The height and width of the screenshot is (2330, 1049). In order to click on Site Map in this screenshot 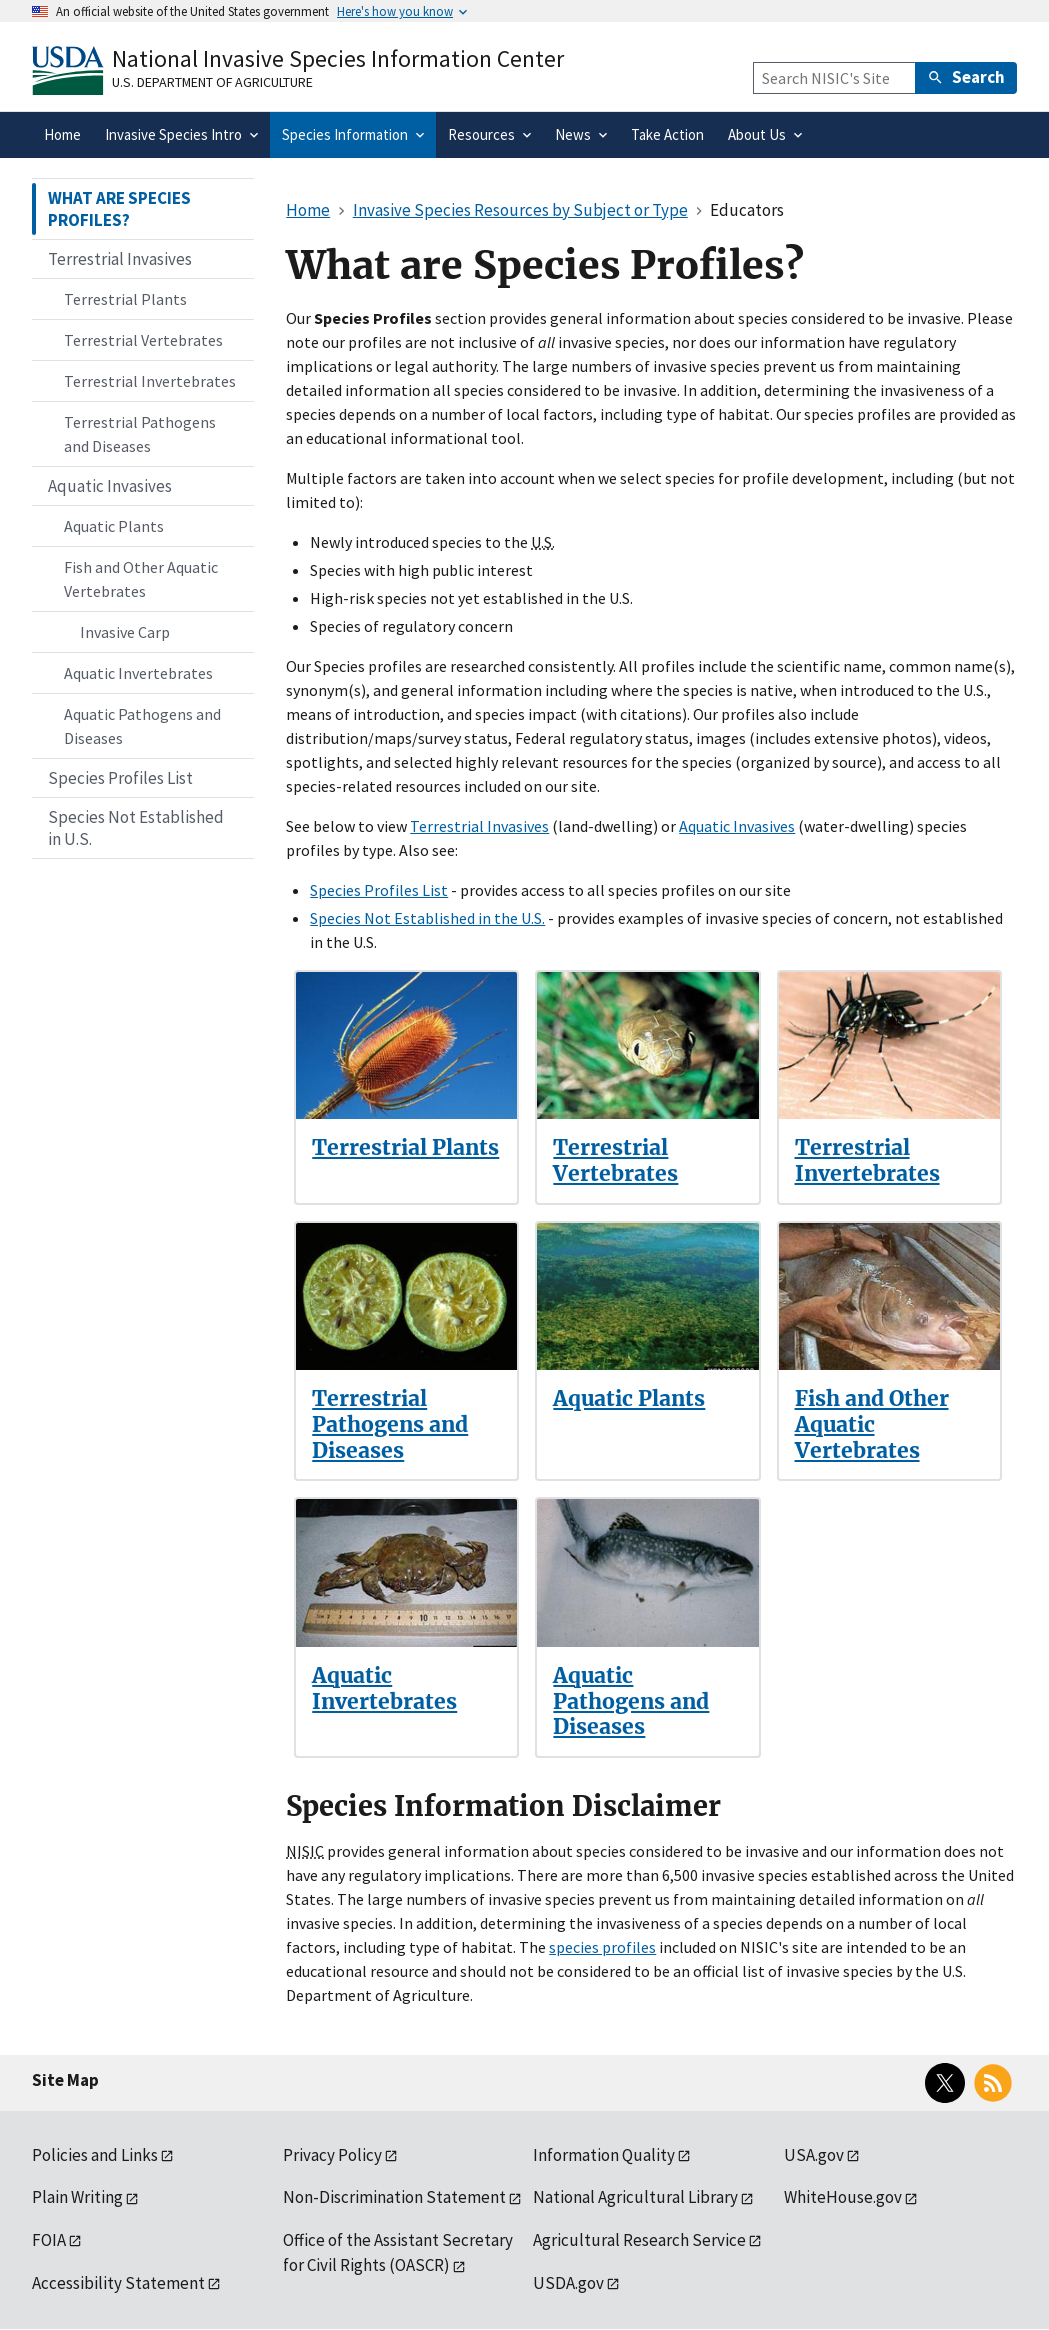, I will do `click(65, 2080)`.